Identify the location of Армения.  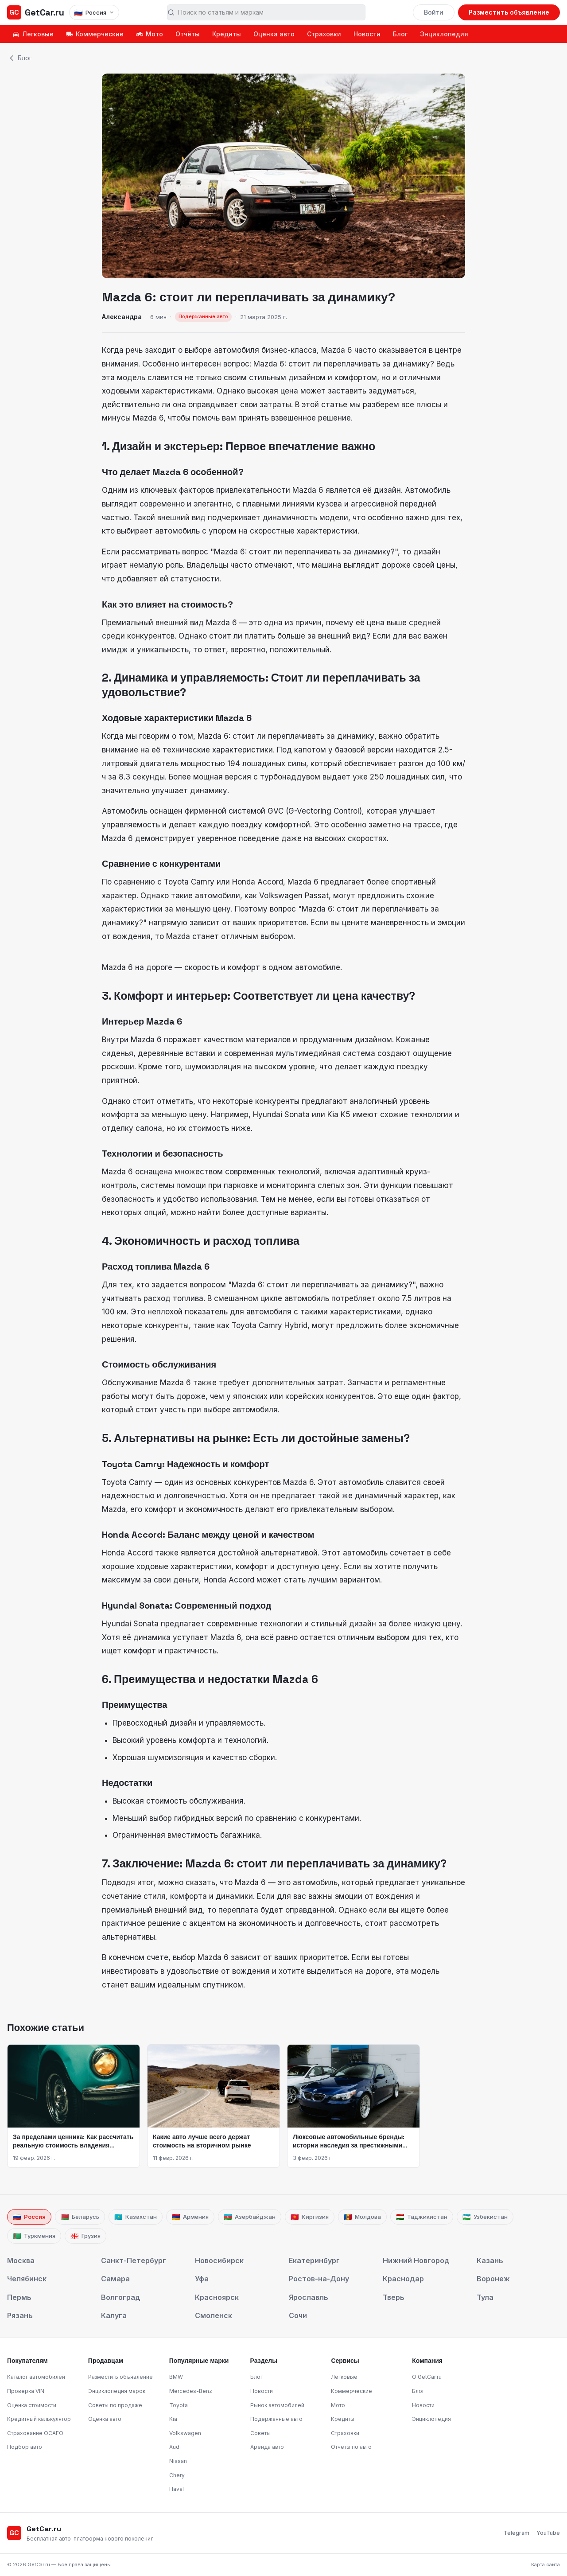
(190, 2217).